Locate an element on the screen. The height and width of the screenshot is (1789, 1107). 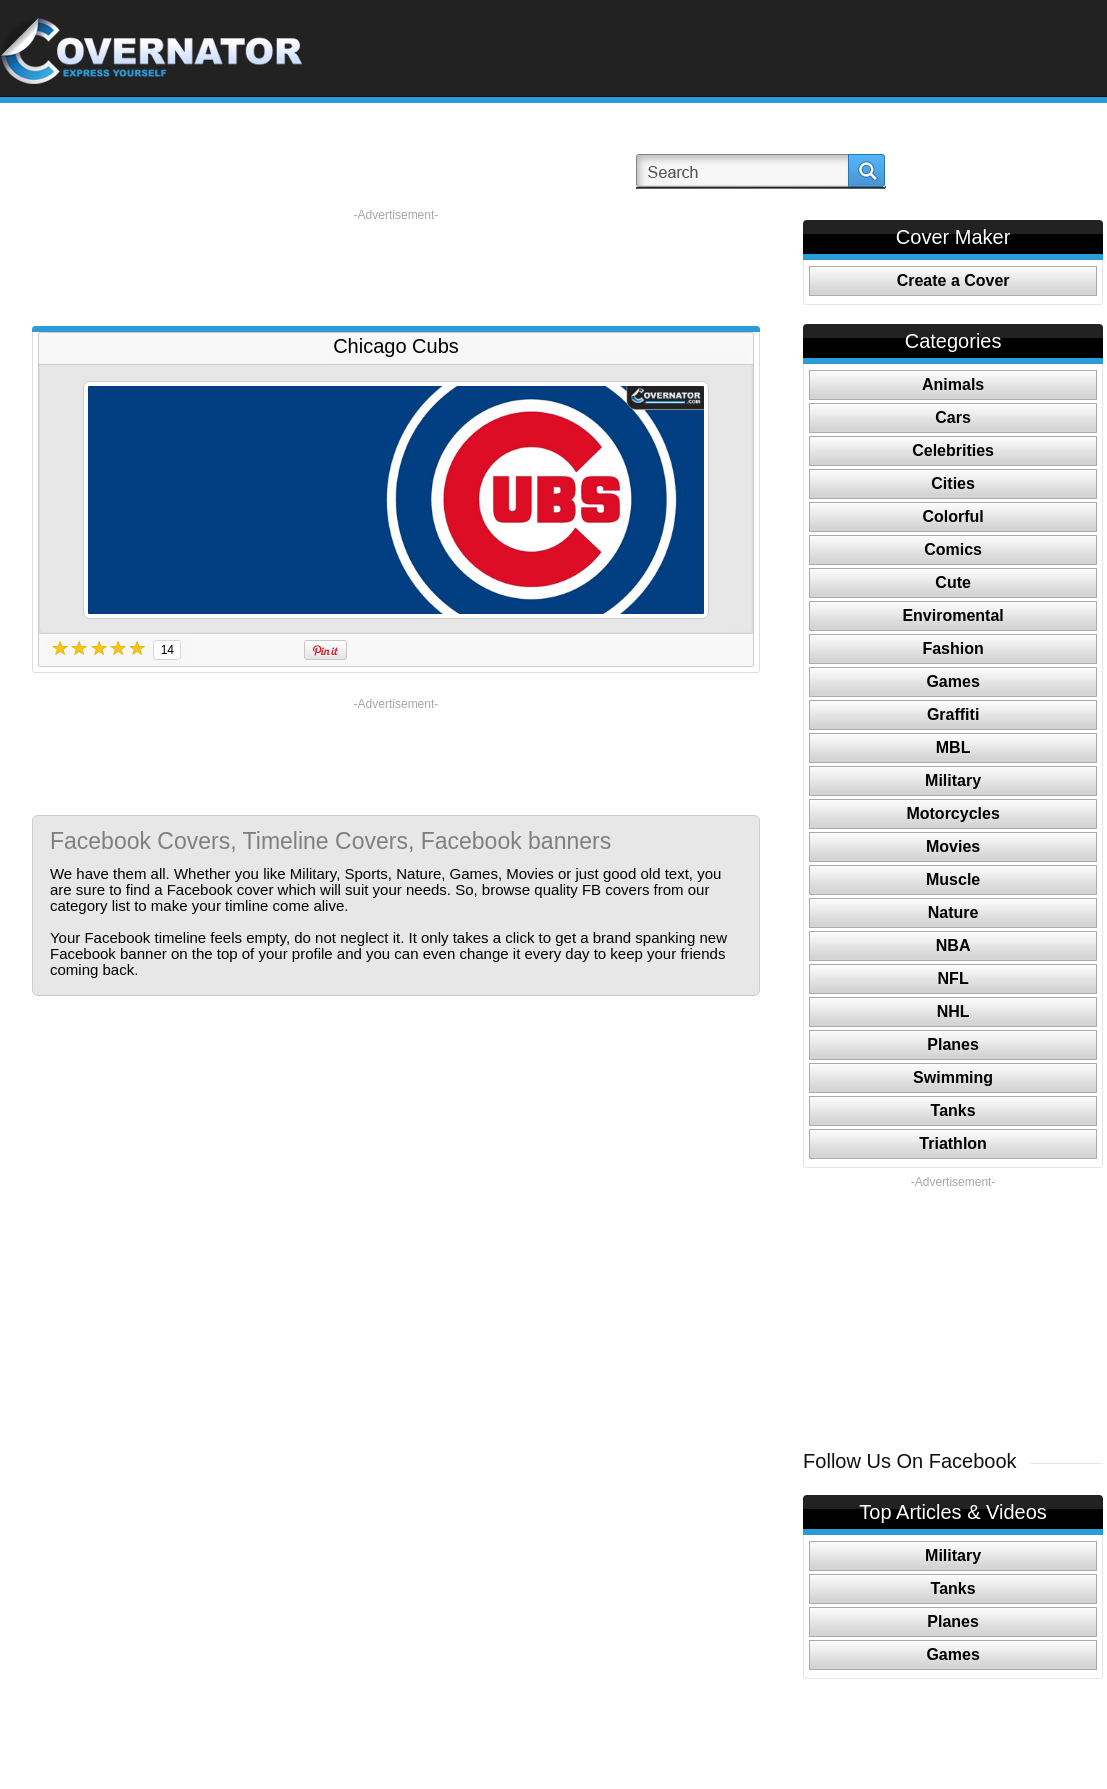
Motorcycles is located at coordinates (952, 813).